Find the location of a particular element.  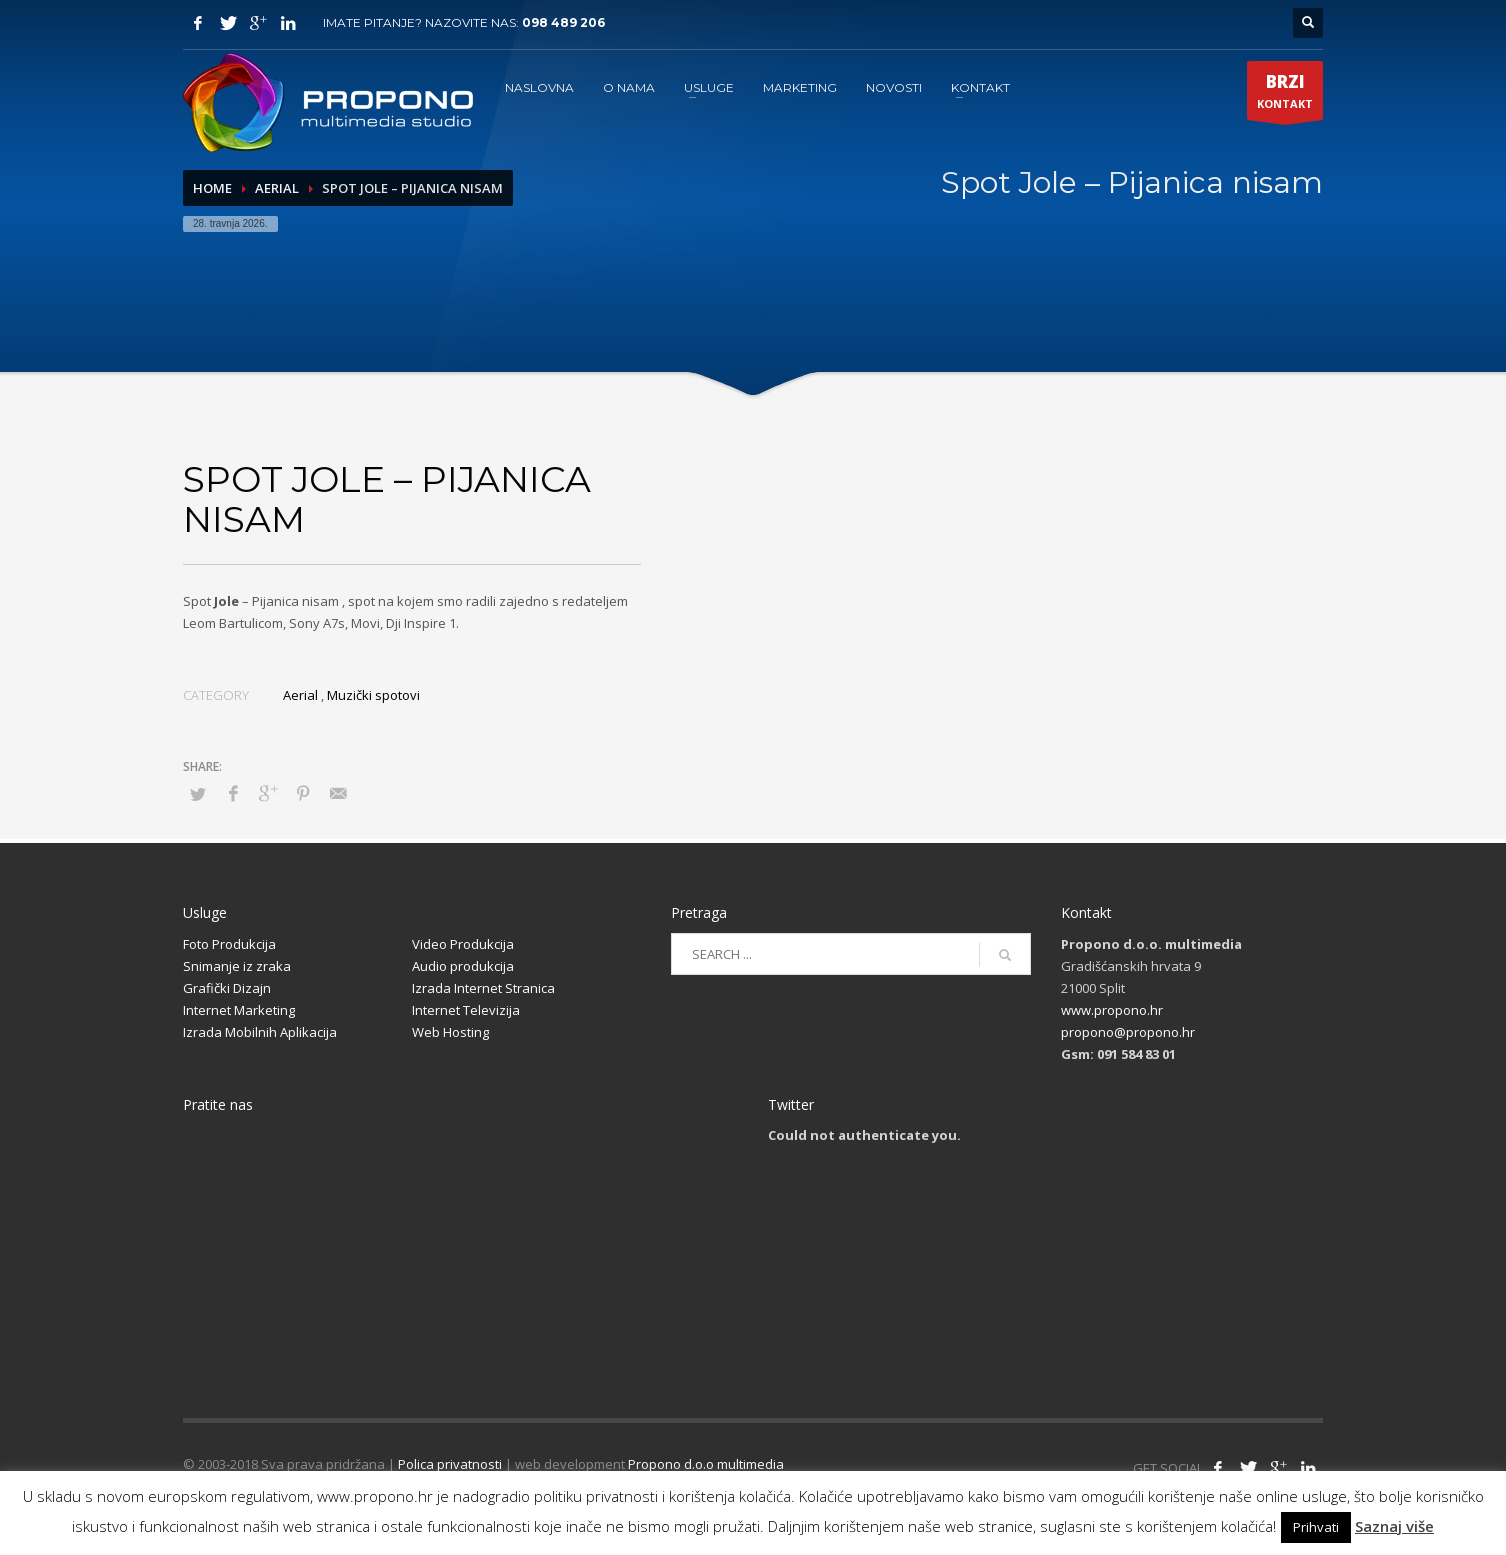

Izrada Internet Stranica is located at coordinates (483, 988).